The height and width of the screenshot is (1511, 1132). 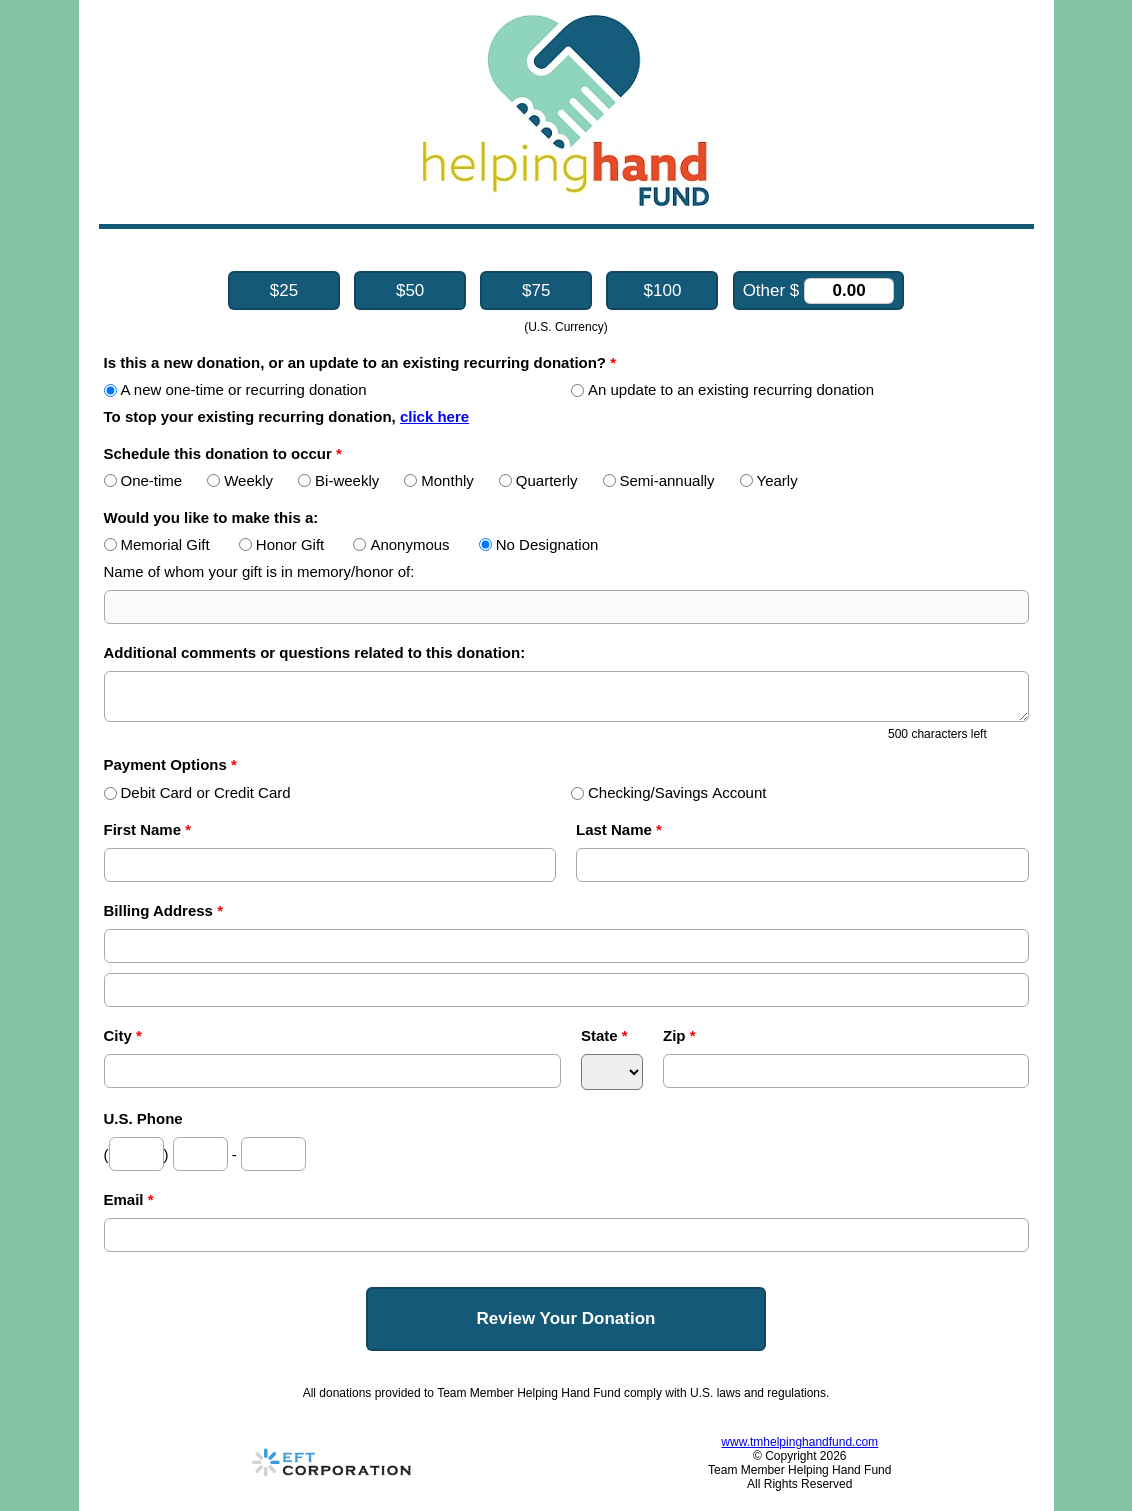 I want to click on Anonymous, so click(x=401, y=544).